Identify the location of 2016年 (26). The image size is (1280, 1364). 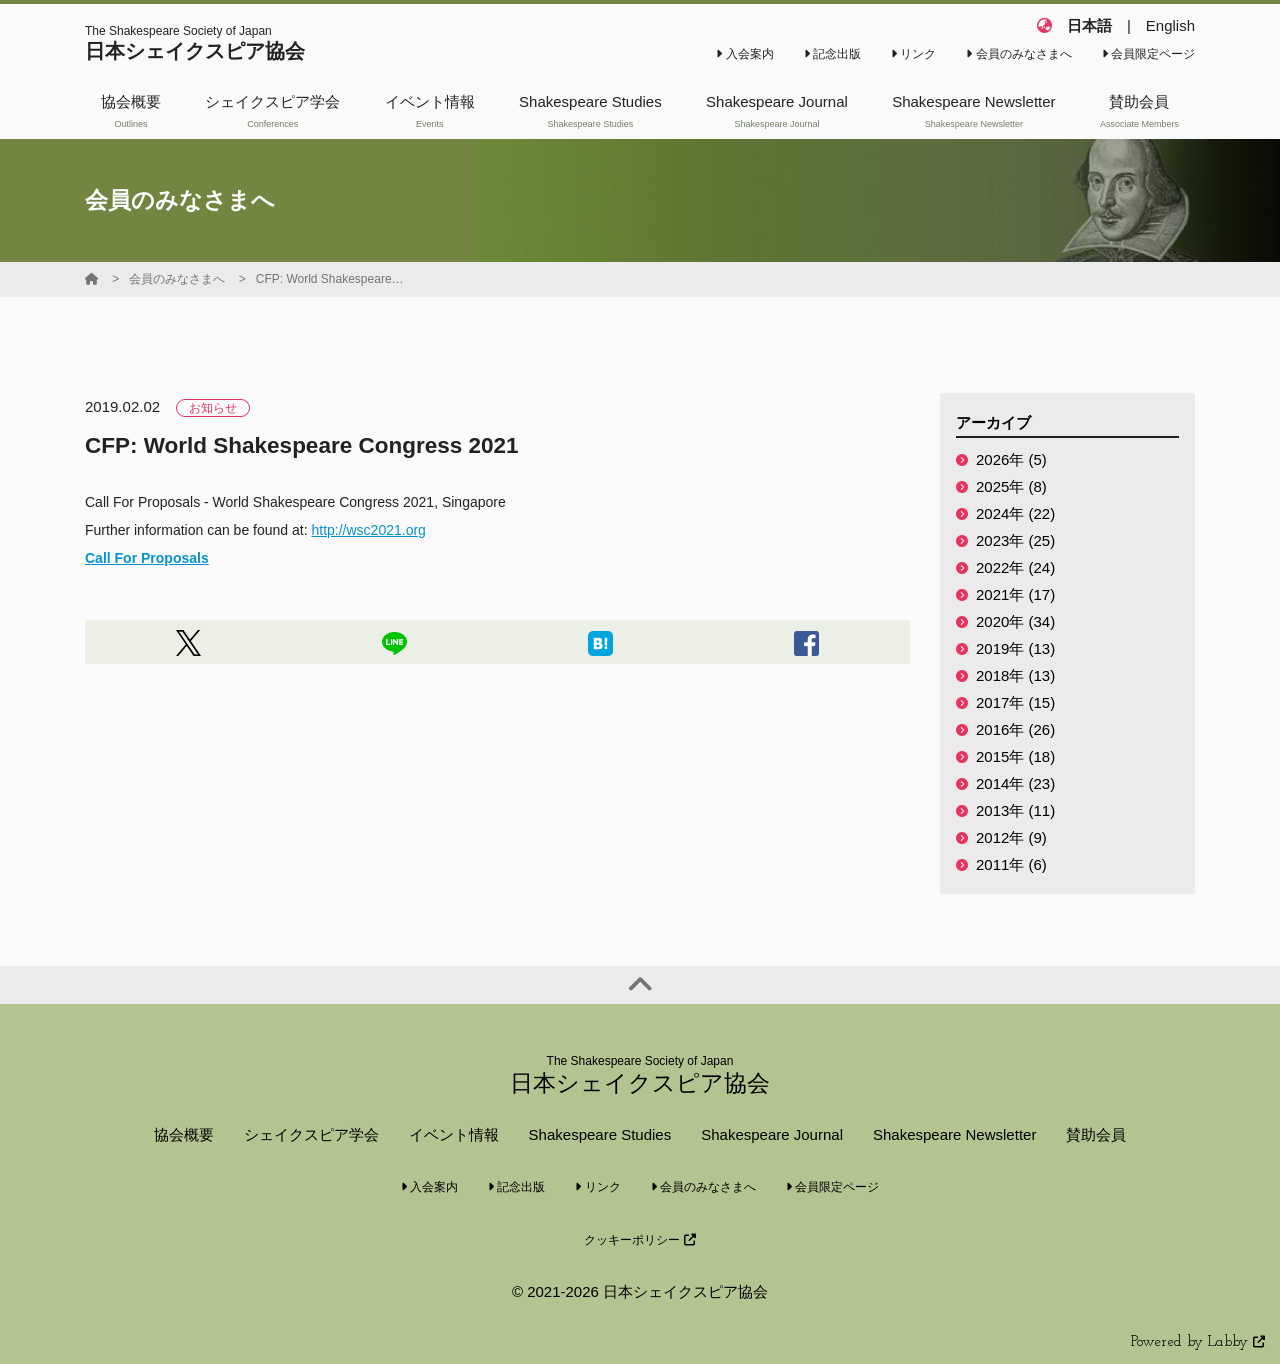
(1015, 729).